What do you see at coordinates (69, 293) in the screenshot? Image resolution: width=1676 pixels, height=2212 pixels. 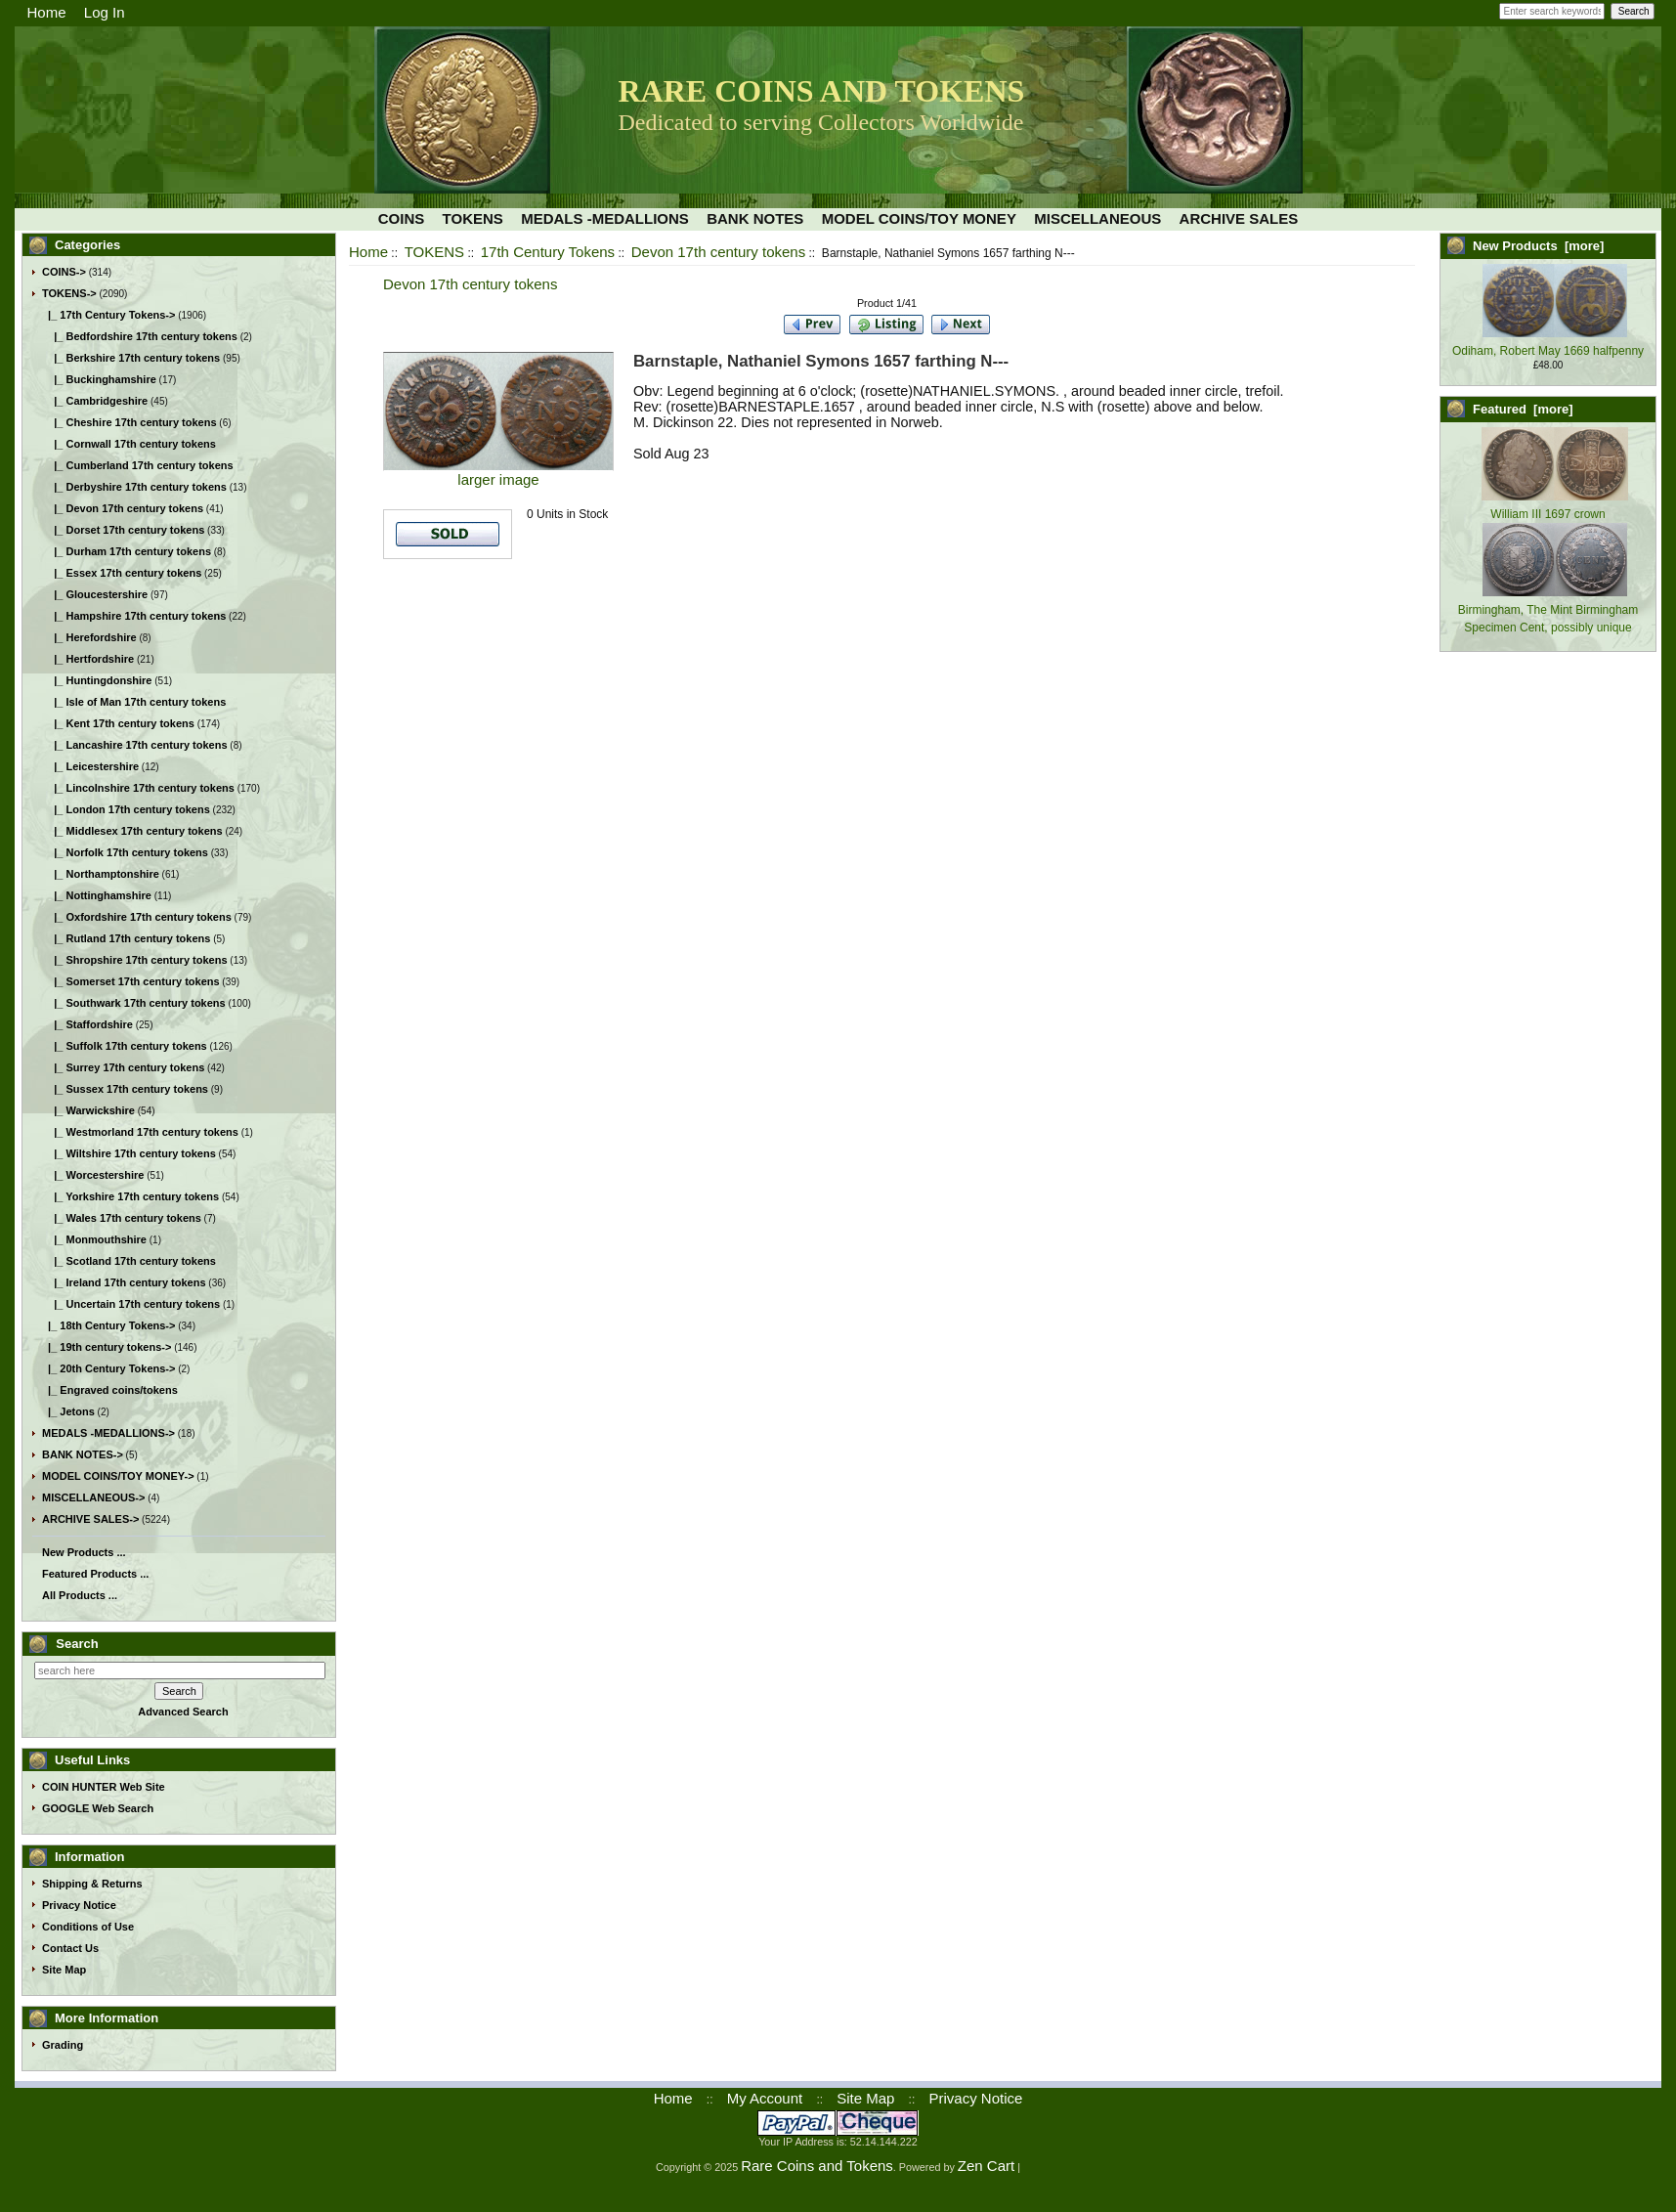 I see `->` at bounding box center [69, 293].